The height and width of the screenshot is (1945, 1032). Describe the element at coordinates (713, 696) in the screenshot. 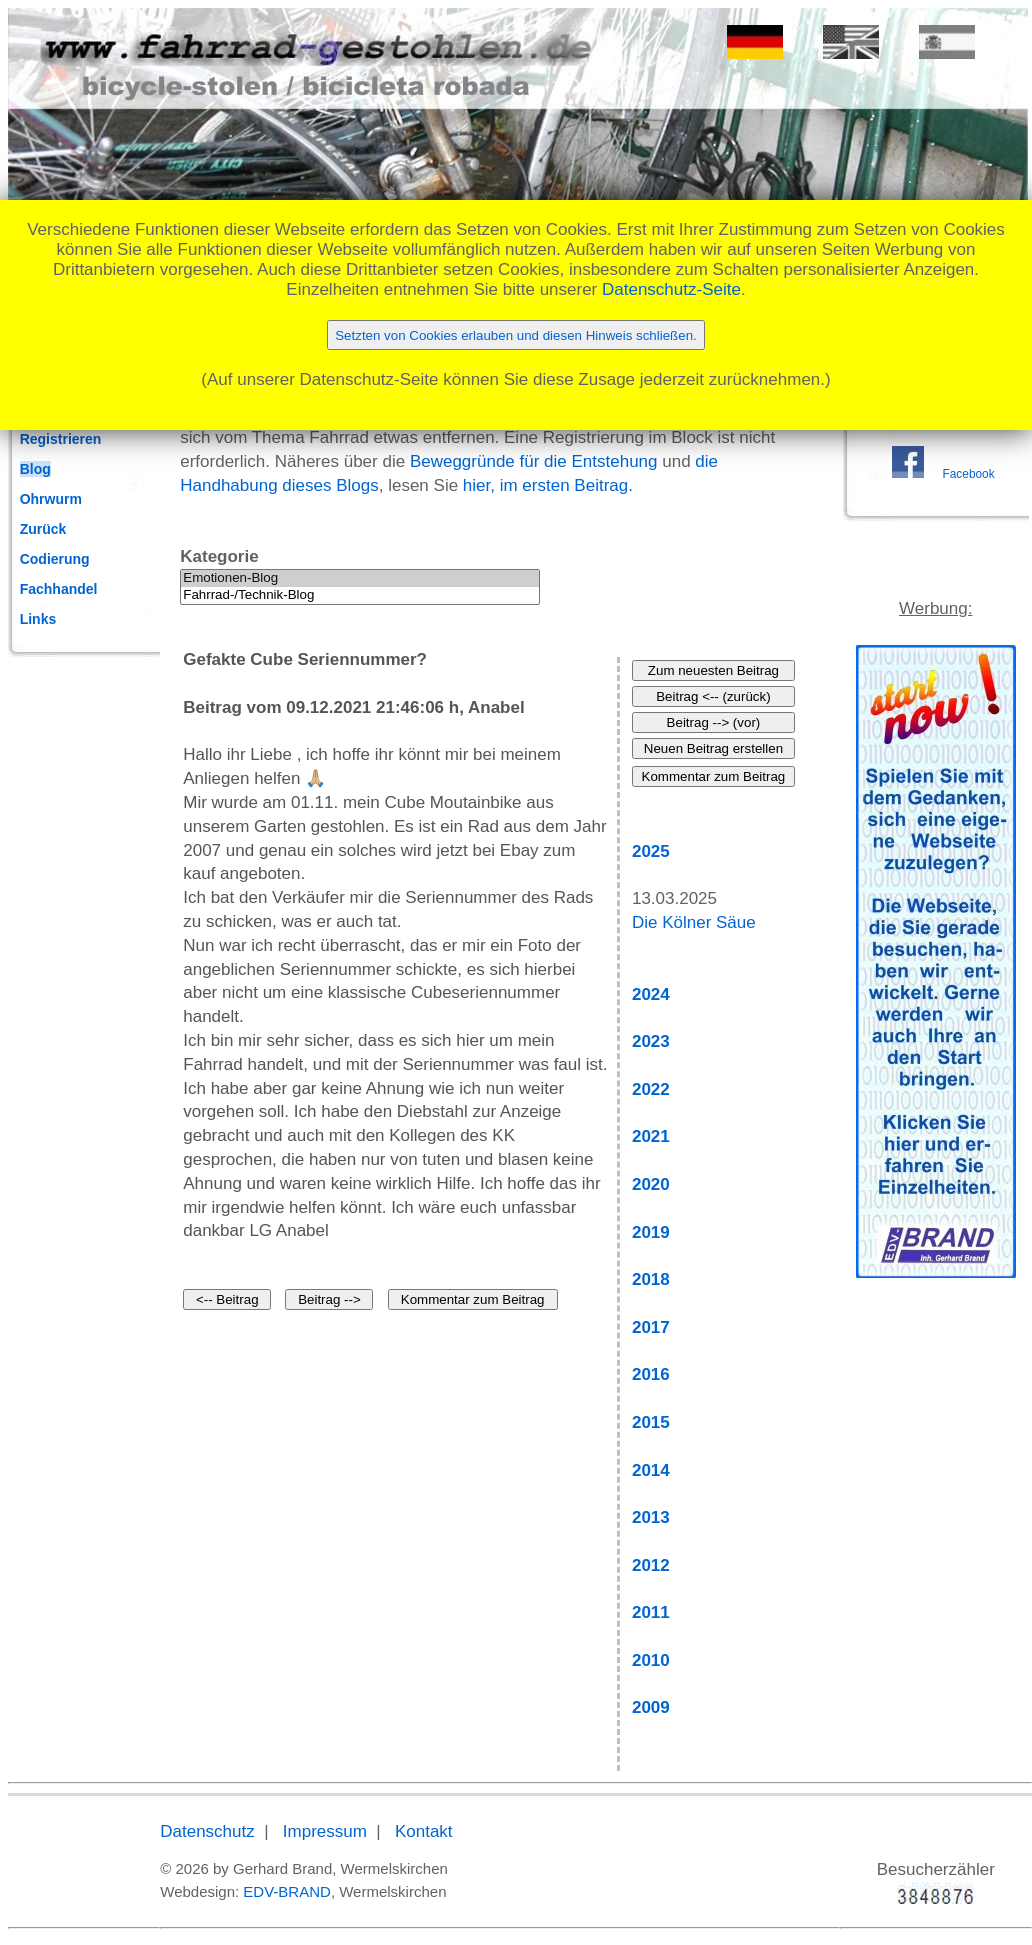

I see `Beitrag <-- (zurück)` at that location.